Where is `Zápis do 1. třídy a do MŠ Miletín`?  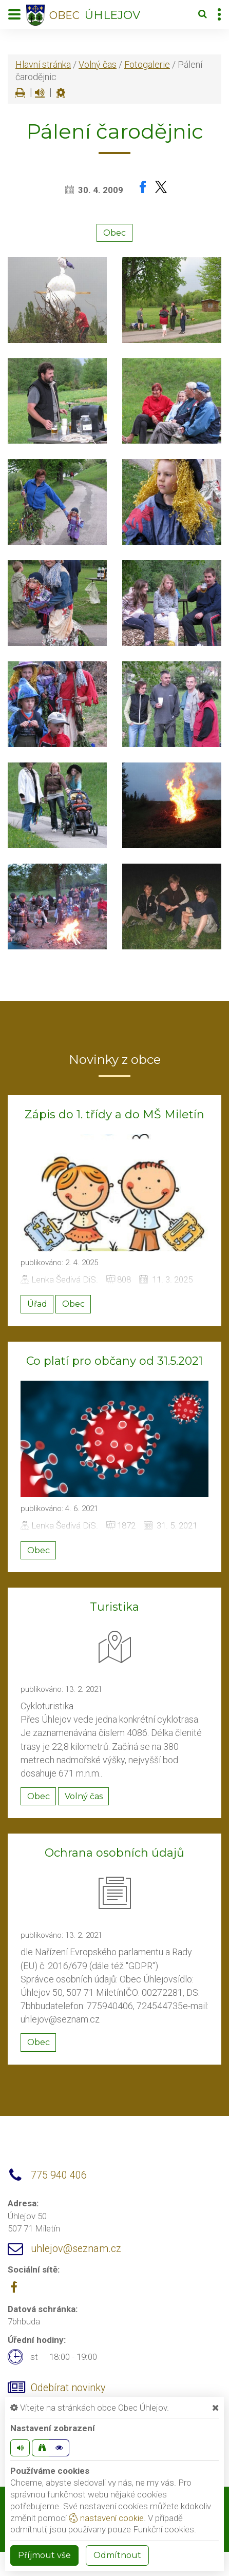 Zápis do 1. třídy a do MŠ Miletín is located at coordinates (114, 1114).